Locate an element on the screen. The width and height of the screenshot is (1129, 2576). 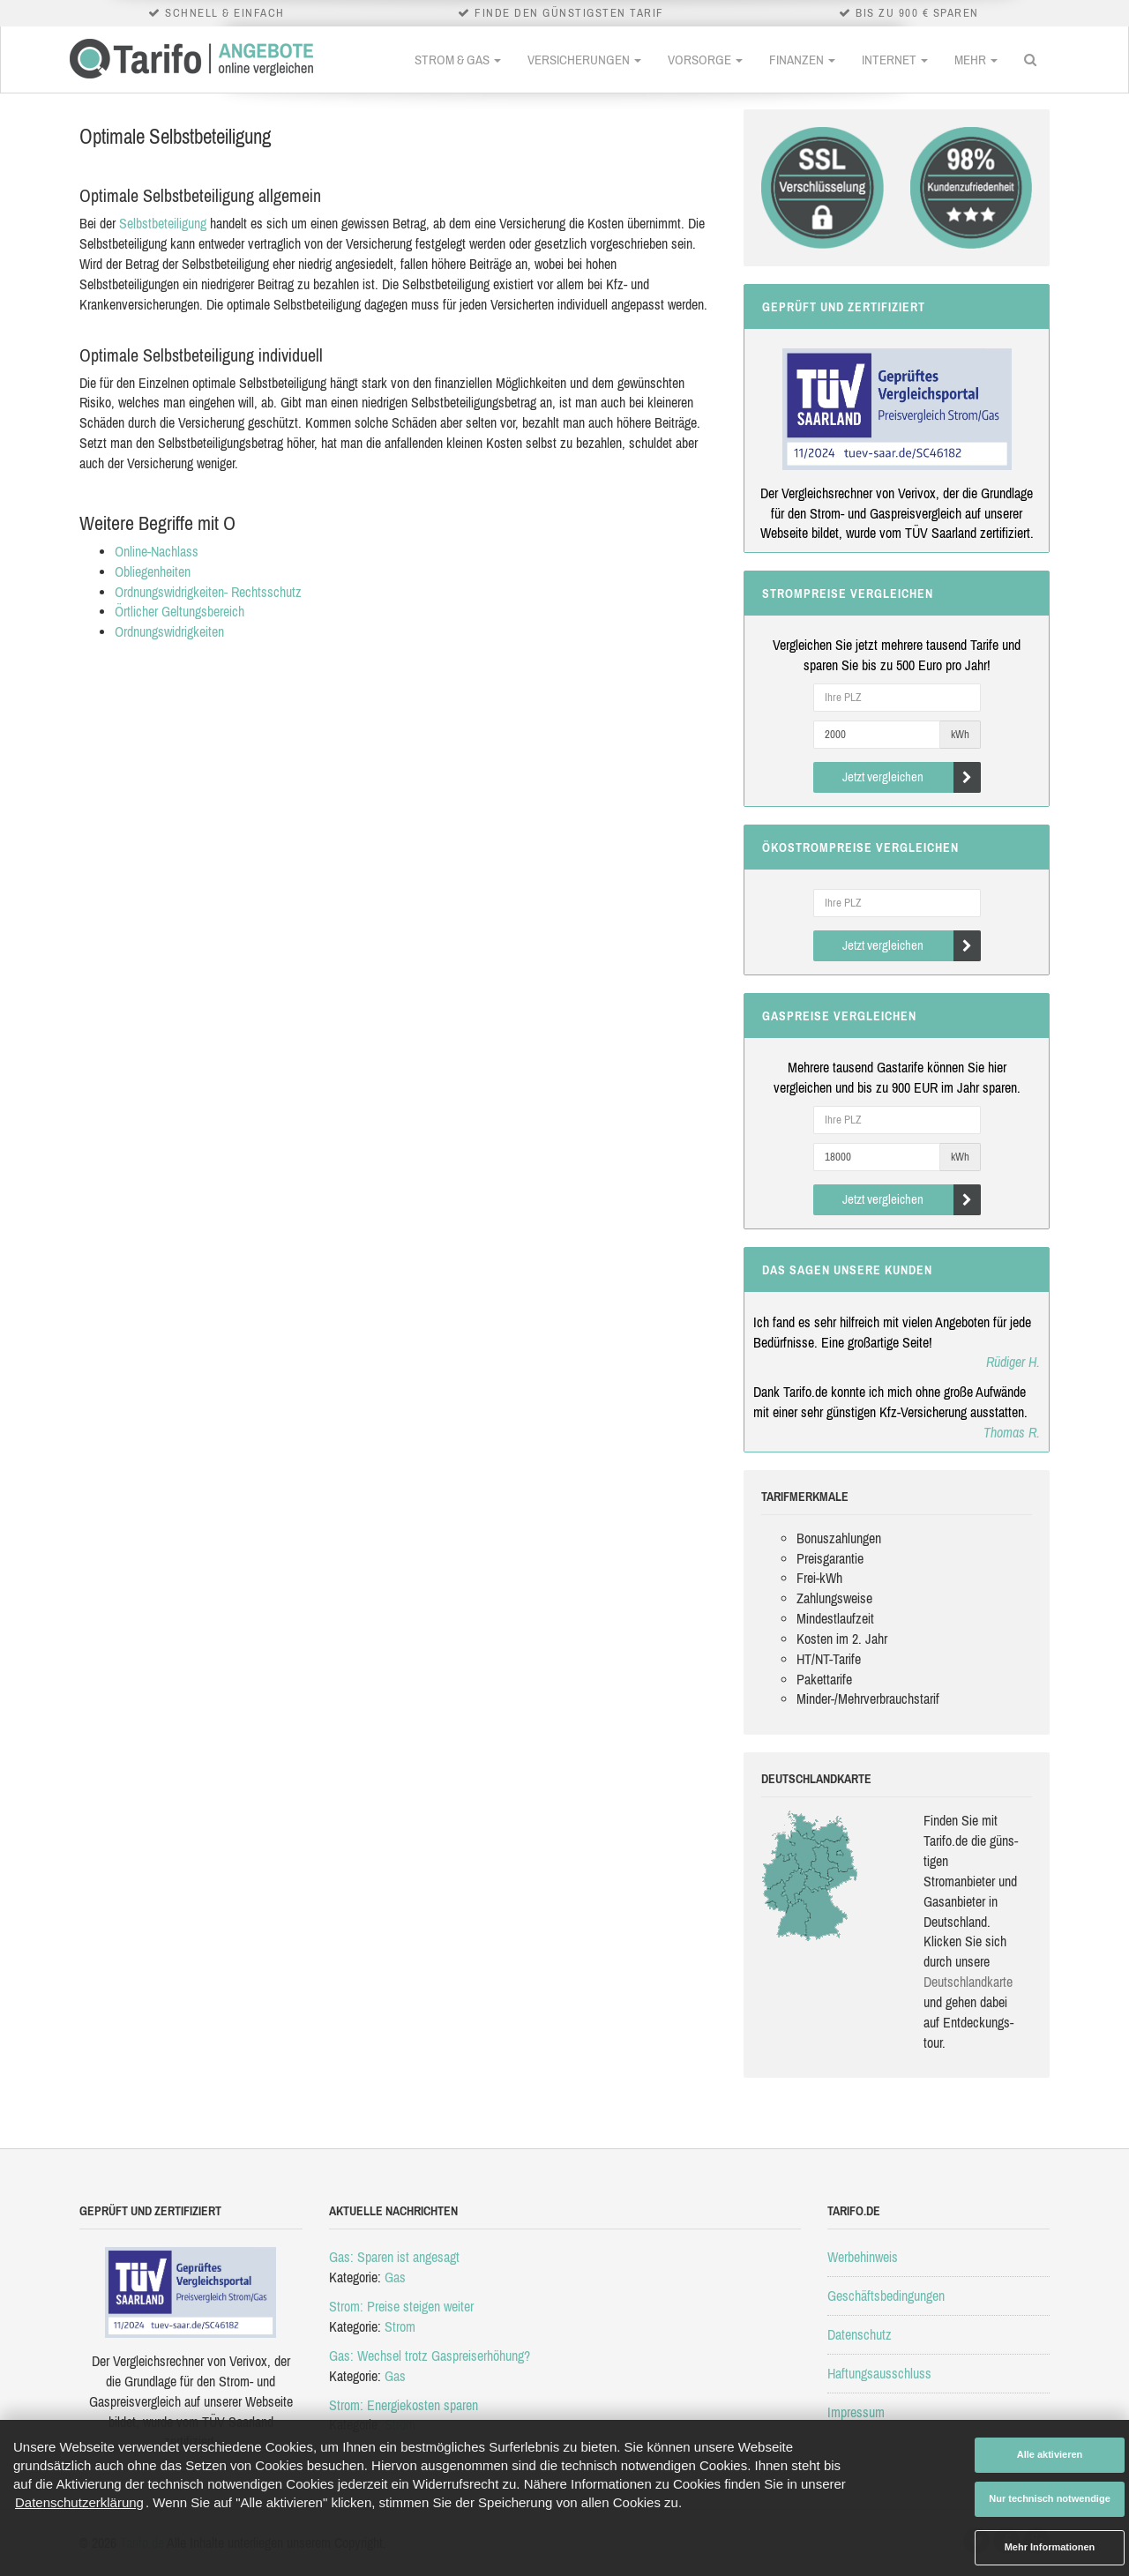
Mehr Informationen is located at coordinates (1050, 2547).